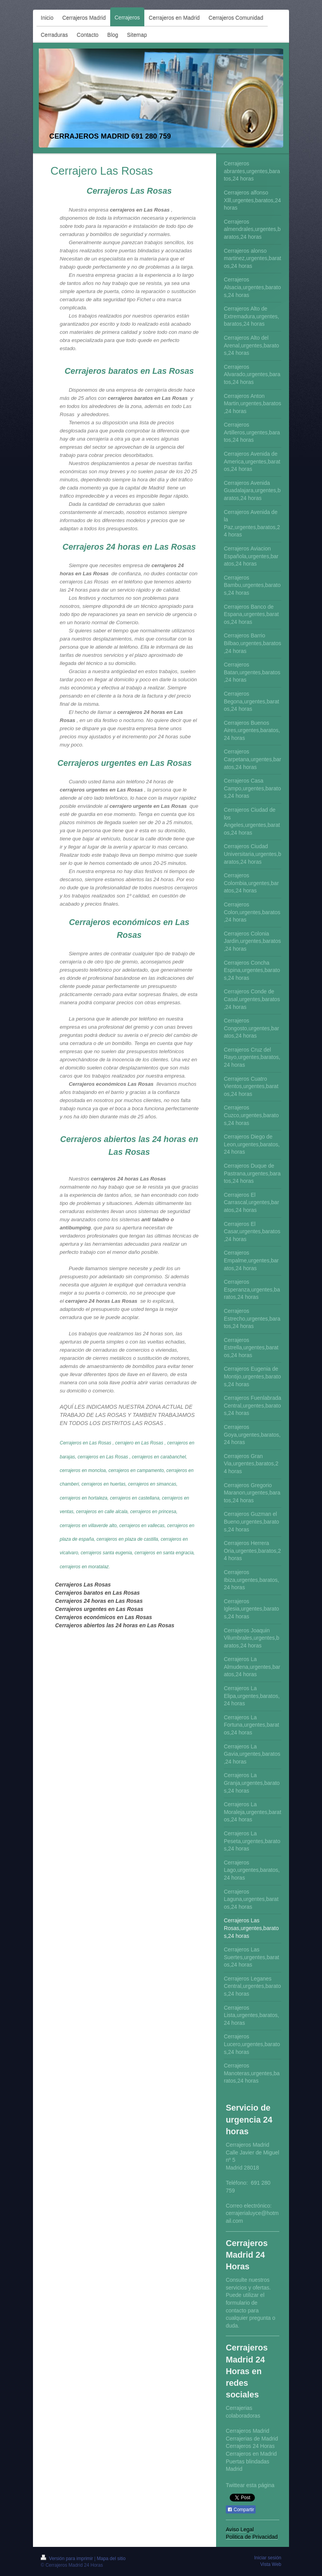 This screenshot has height=2576, width=322. I want to click on Mapa del sitio, so click(111, 2558).